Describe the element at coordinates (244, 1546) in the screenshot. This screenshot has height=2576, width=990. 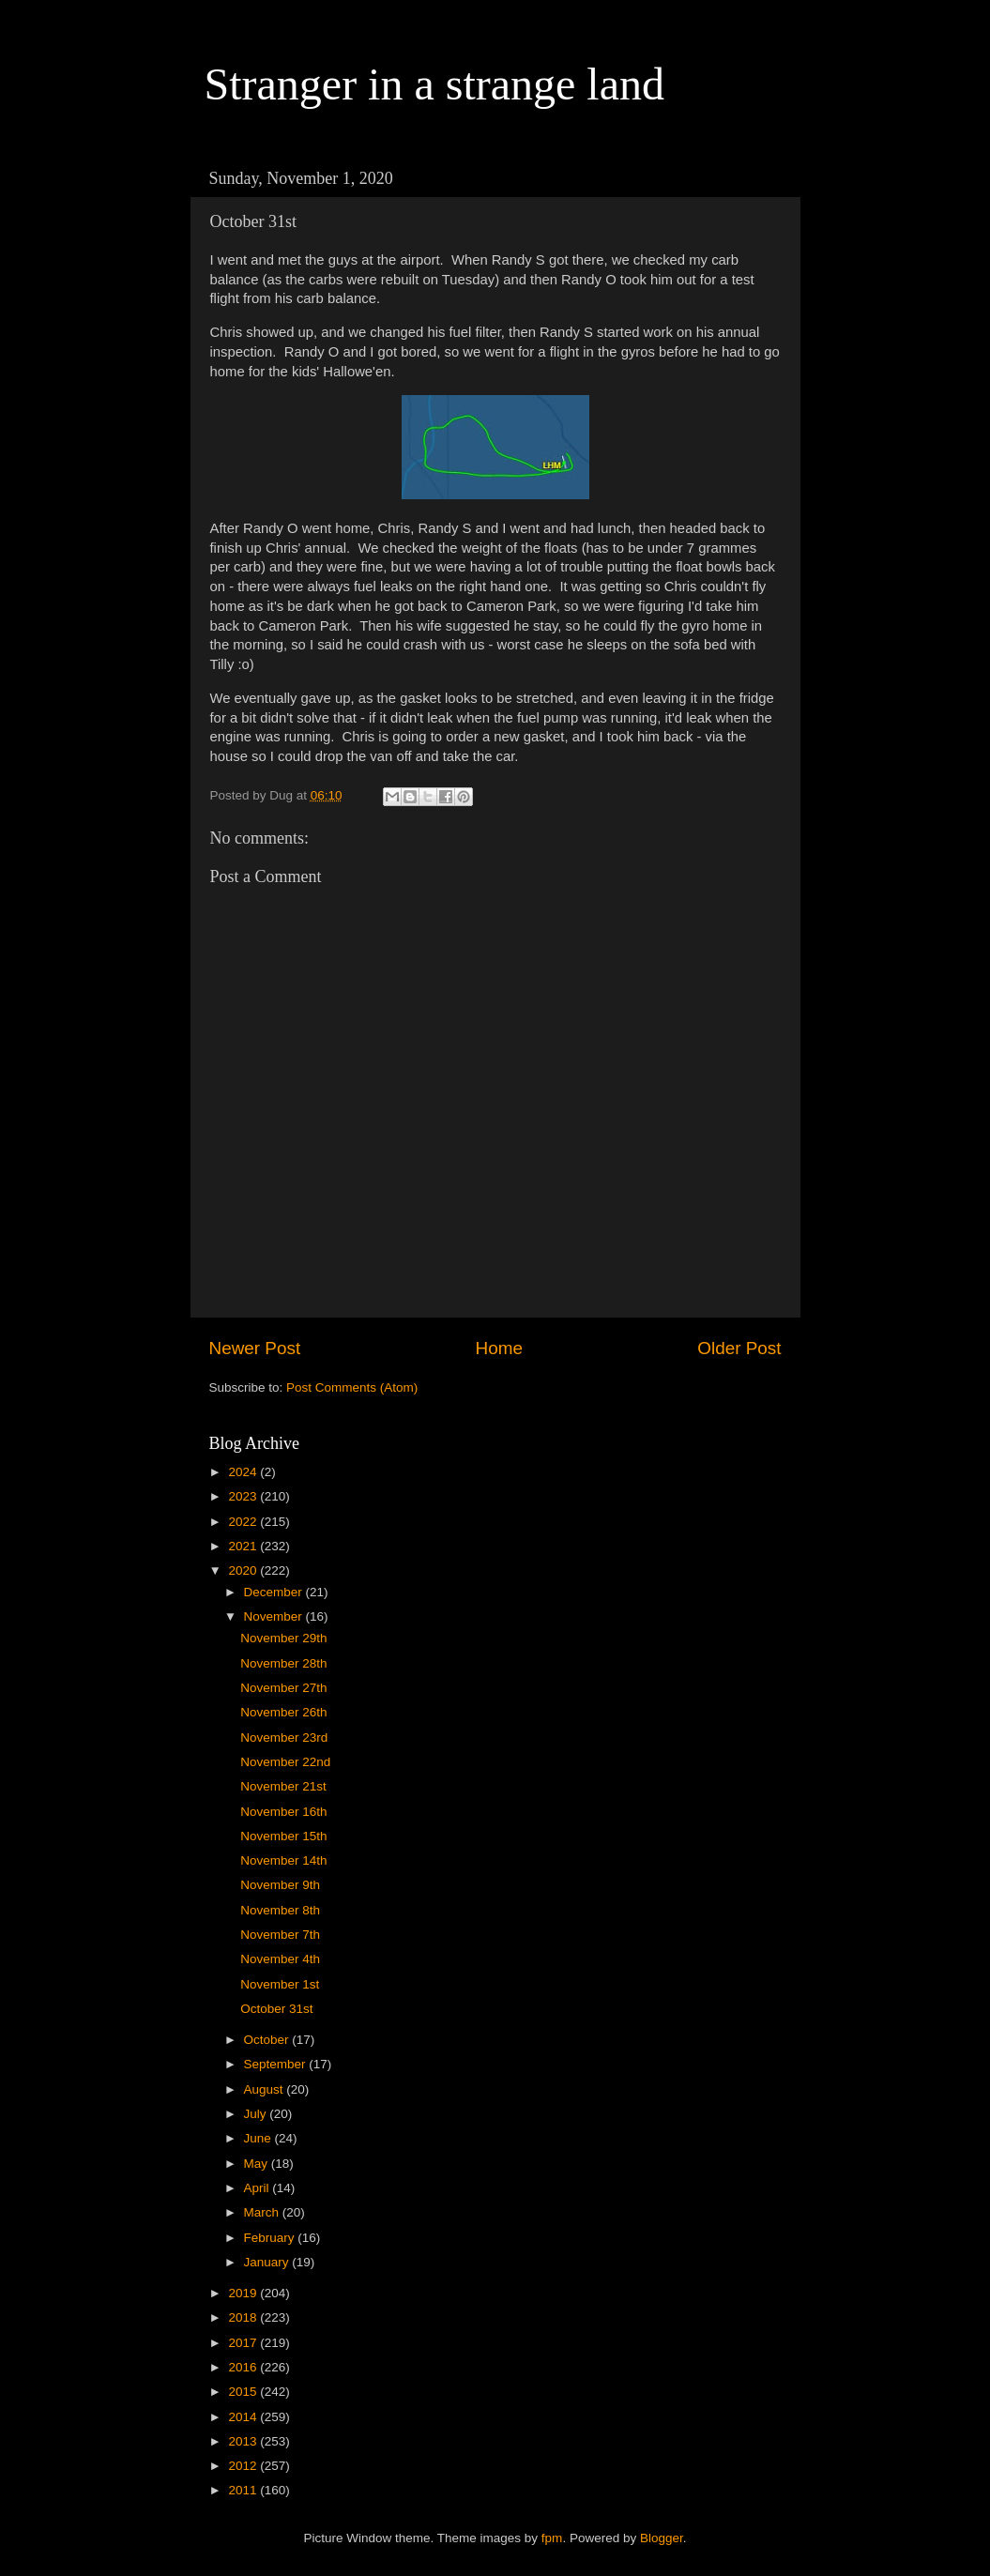
I see `2021` at that location.